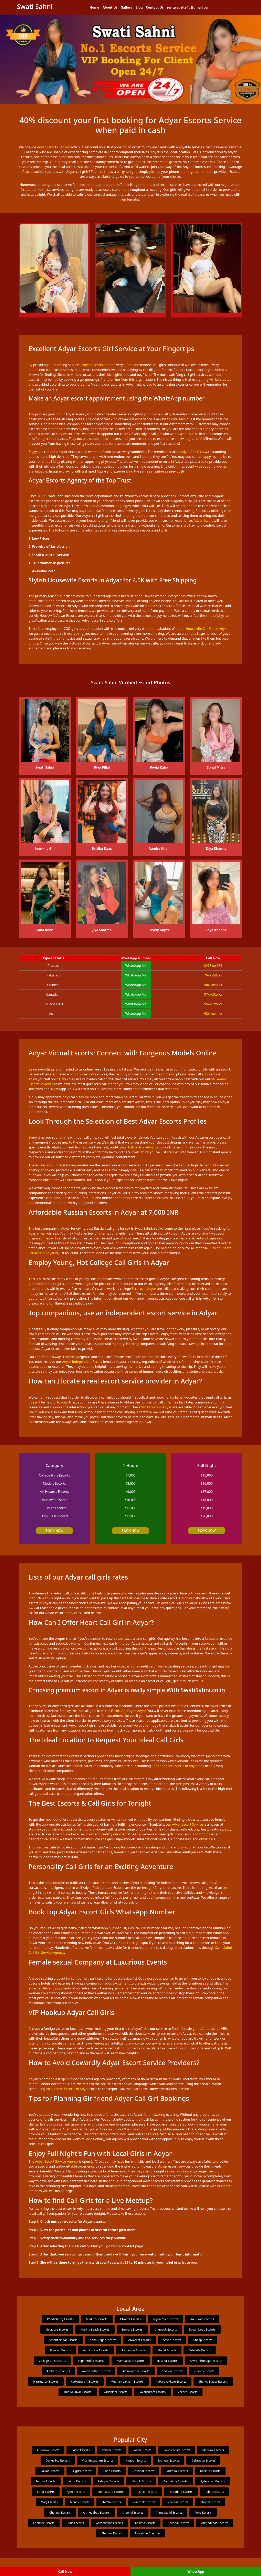  I want to click on WhatsApp Me, so click(136, 965).